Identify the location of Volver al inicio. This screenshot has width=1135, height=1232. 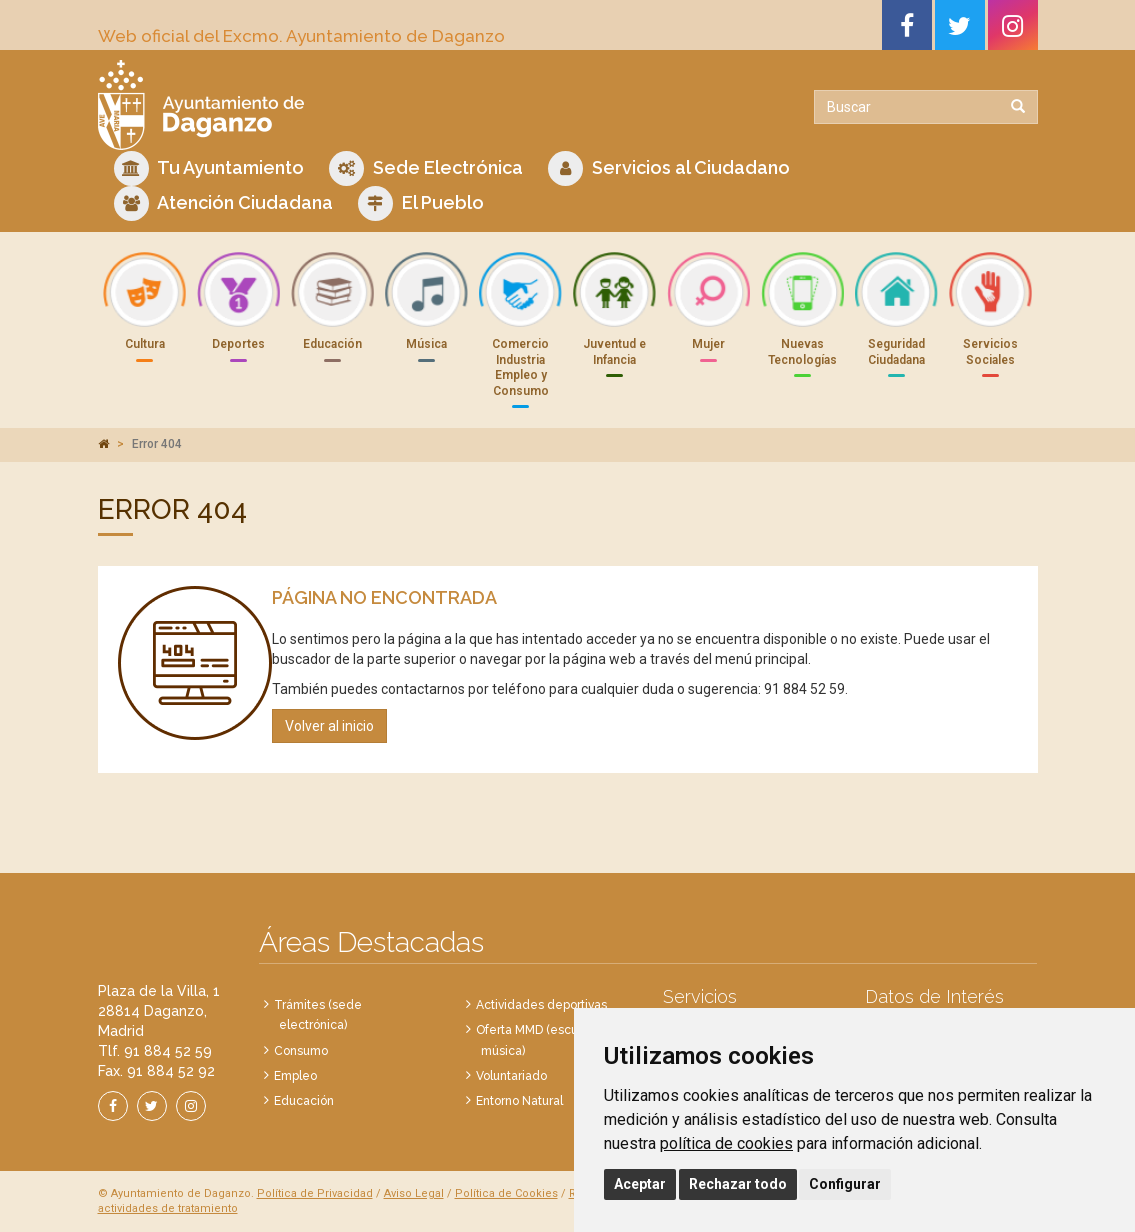
(329, 726).